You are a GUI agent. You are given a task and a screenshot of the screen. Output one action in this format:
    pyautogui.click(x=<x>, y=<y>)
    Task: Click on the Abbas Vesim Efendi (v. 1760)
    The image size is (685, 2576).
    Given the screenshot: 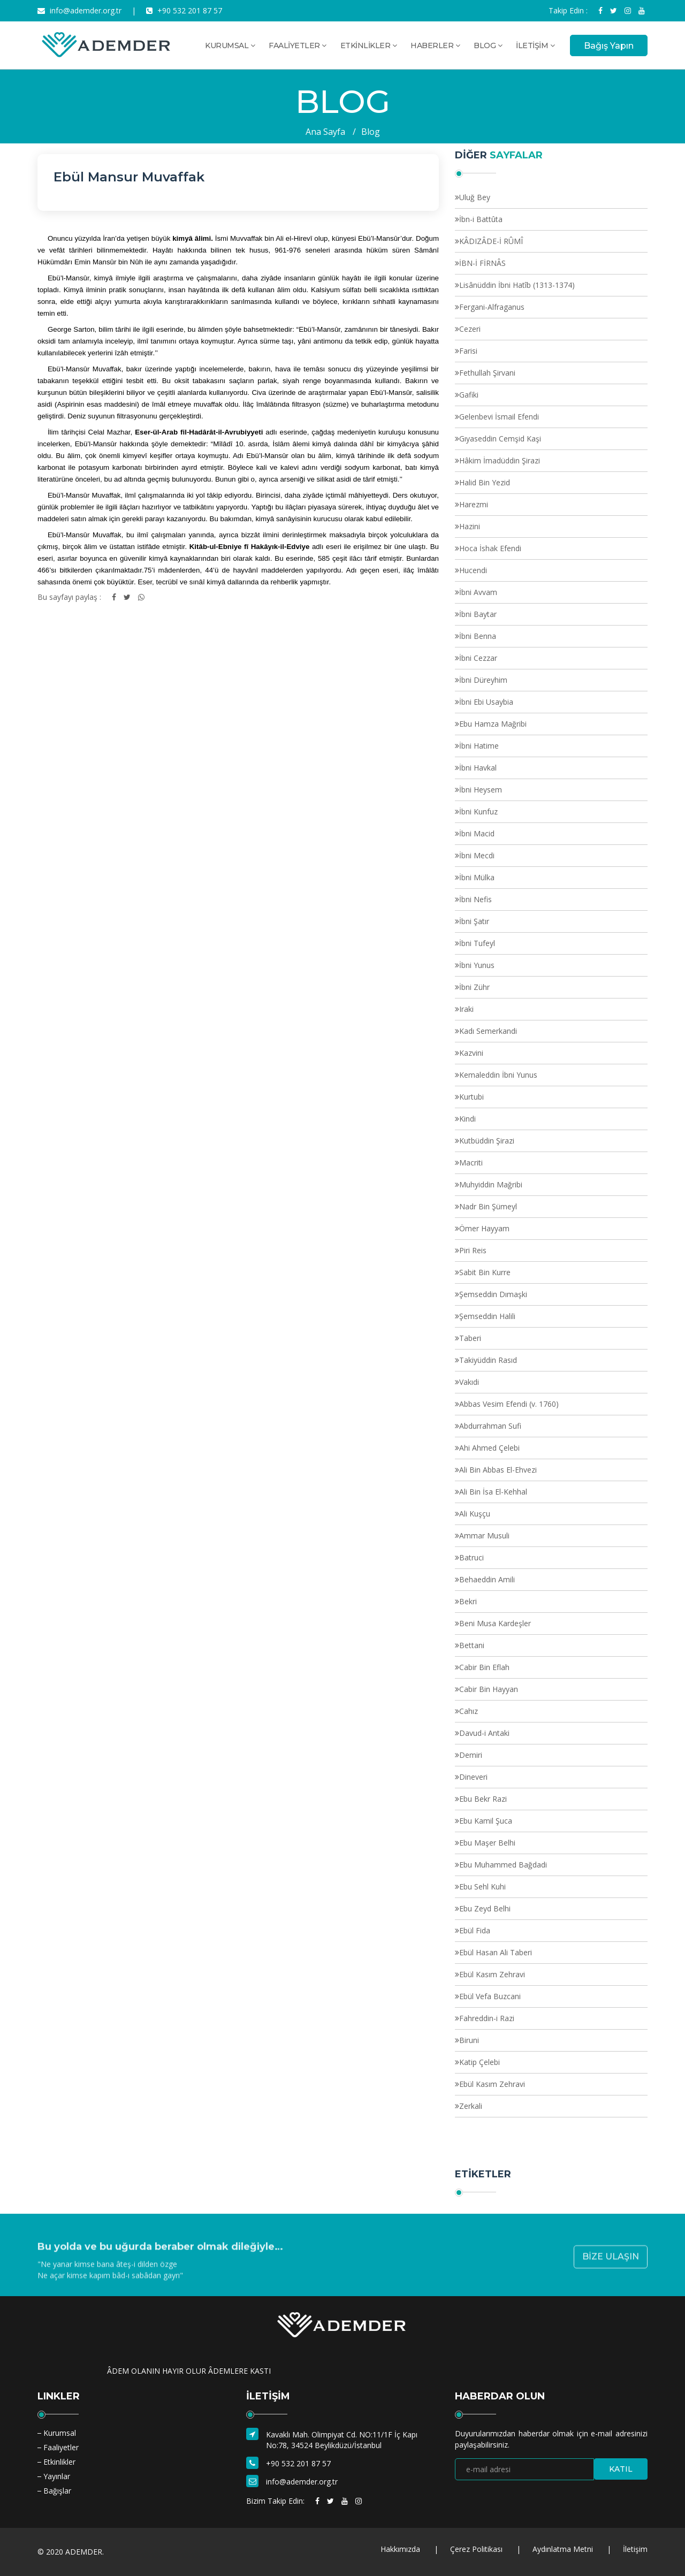 What is the action you would take?
    pyautogui.click(x=509, y=1404)
    